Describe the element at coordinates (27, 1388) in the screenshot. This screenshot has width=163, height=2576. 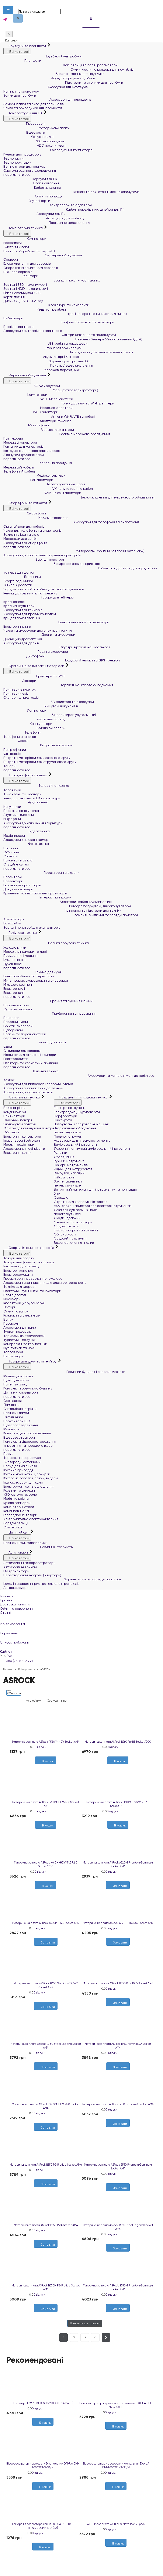
I see `Комплекти розумного будинку` at that location.